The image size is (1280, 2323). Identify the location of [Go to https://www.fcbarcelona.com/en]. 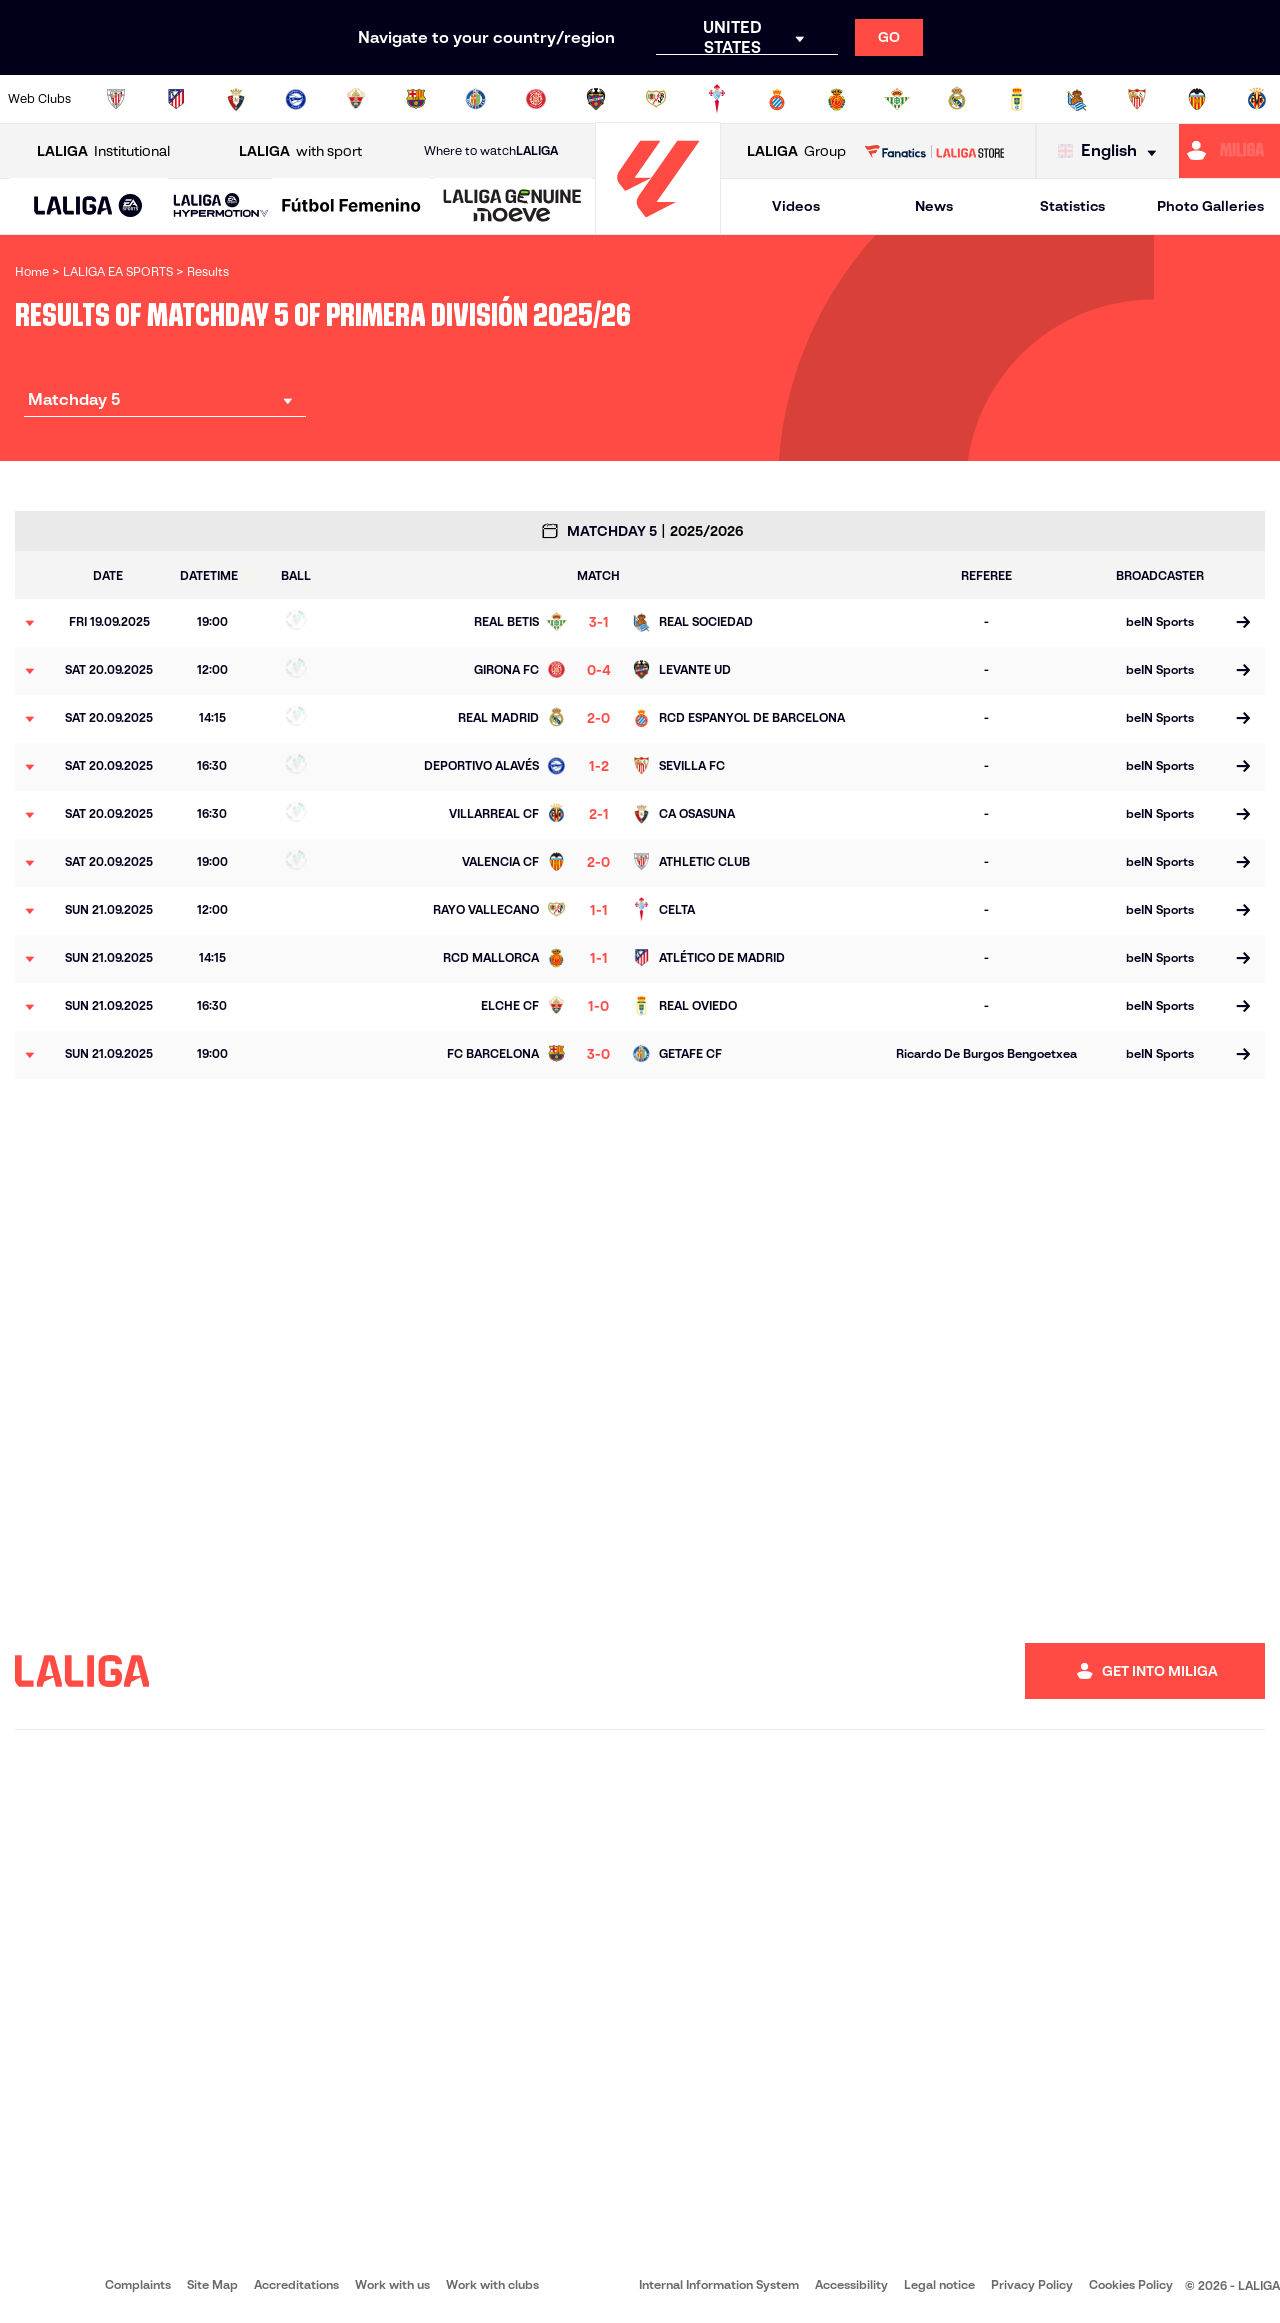
(416, 99).